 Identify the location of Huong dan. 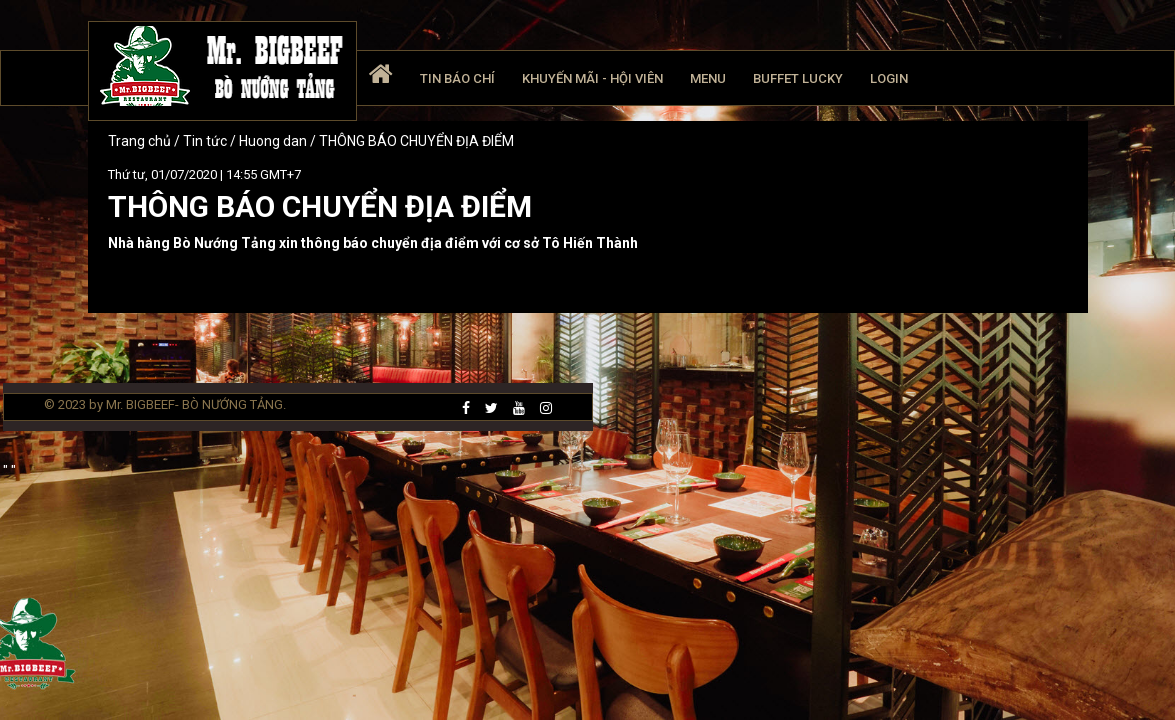
(273, 141).